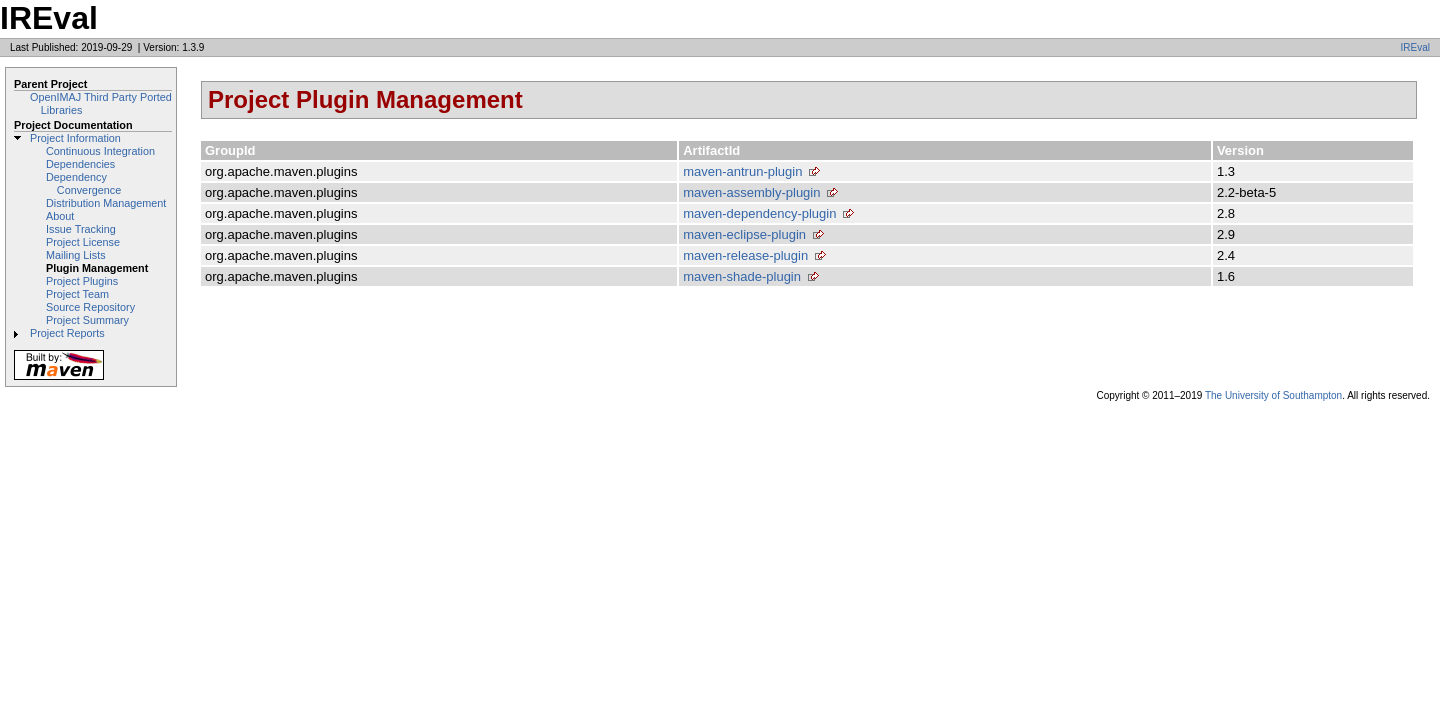  What do you see at coordinates (82, 281) in the screenshot?
I see `Project Plugins` at bounding box center [82, 281].